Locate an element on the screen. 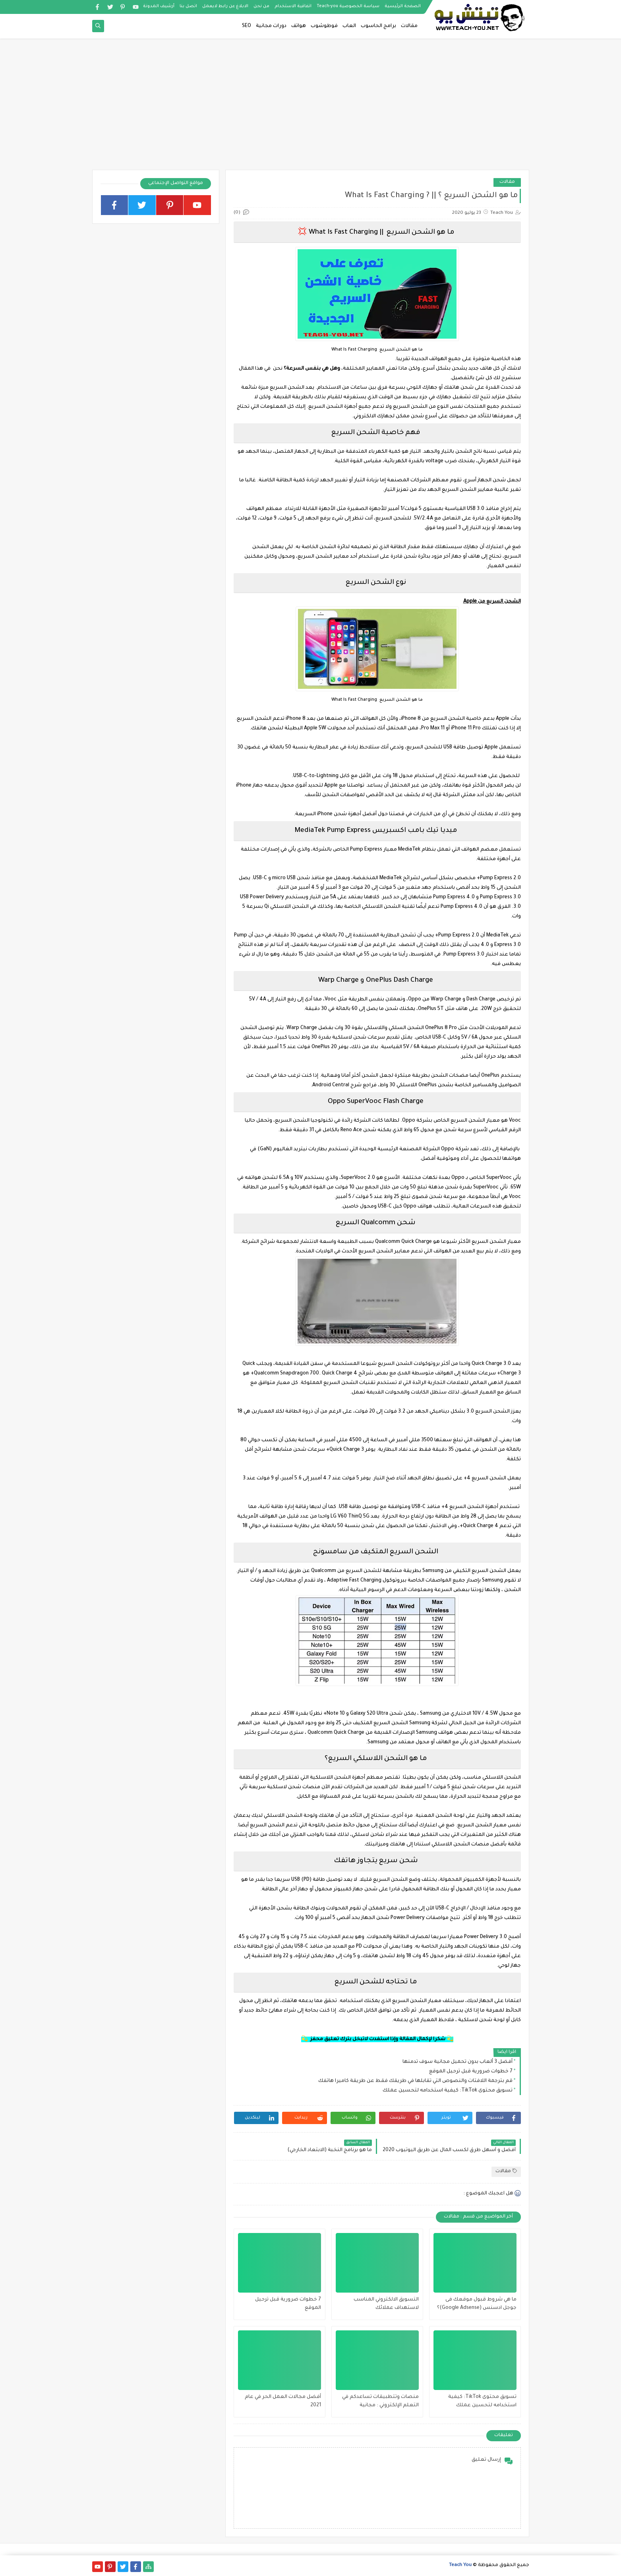  اتفاقية الاستخدام is located at coordinates (293, 6).